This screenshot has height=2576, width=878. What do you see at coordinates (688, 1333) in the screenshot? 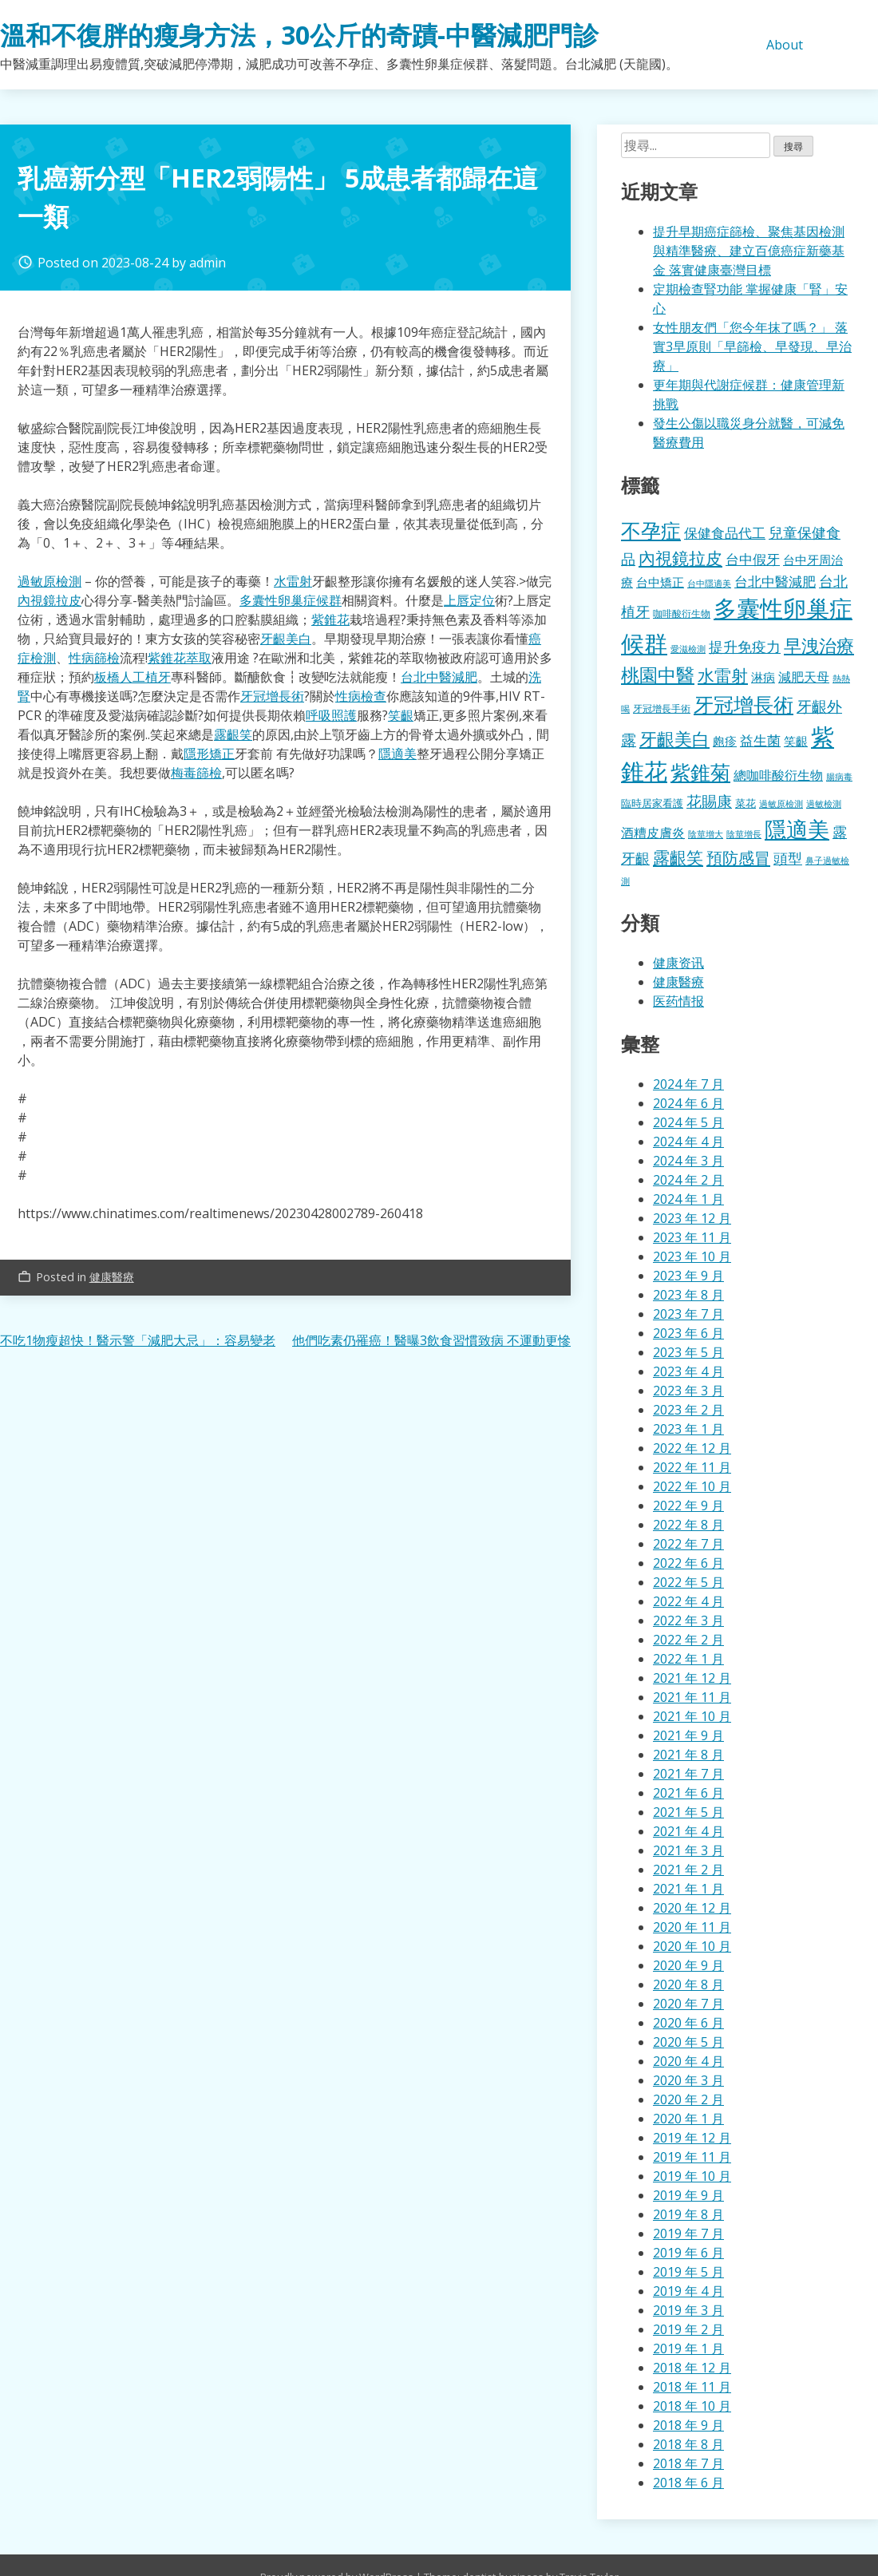
I see `2023 年 6 月` at bounding box center [688, 1333].